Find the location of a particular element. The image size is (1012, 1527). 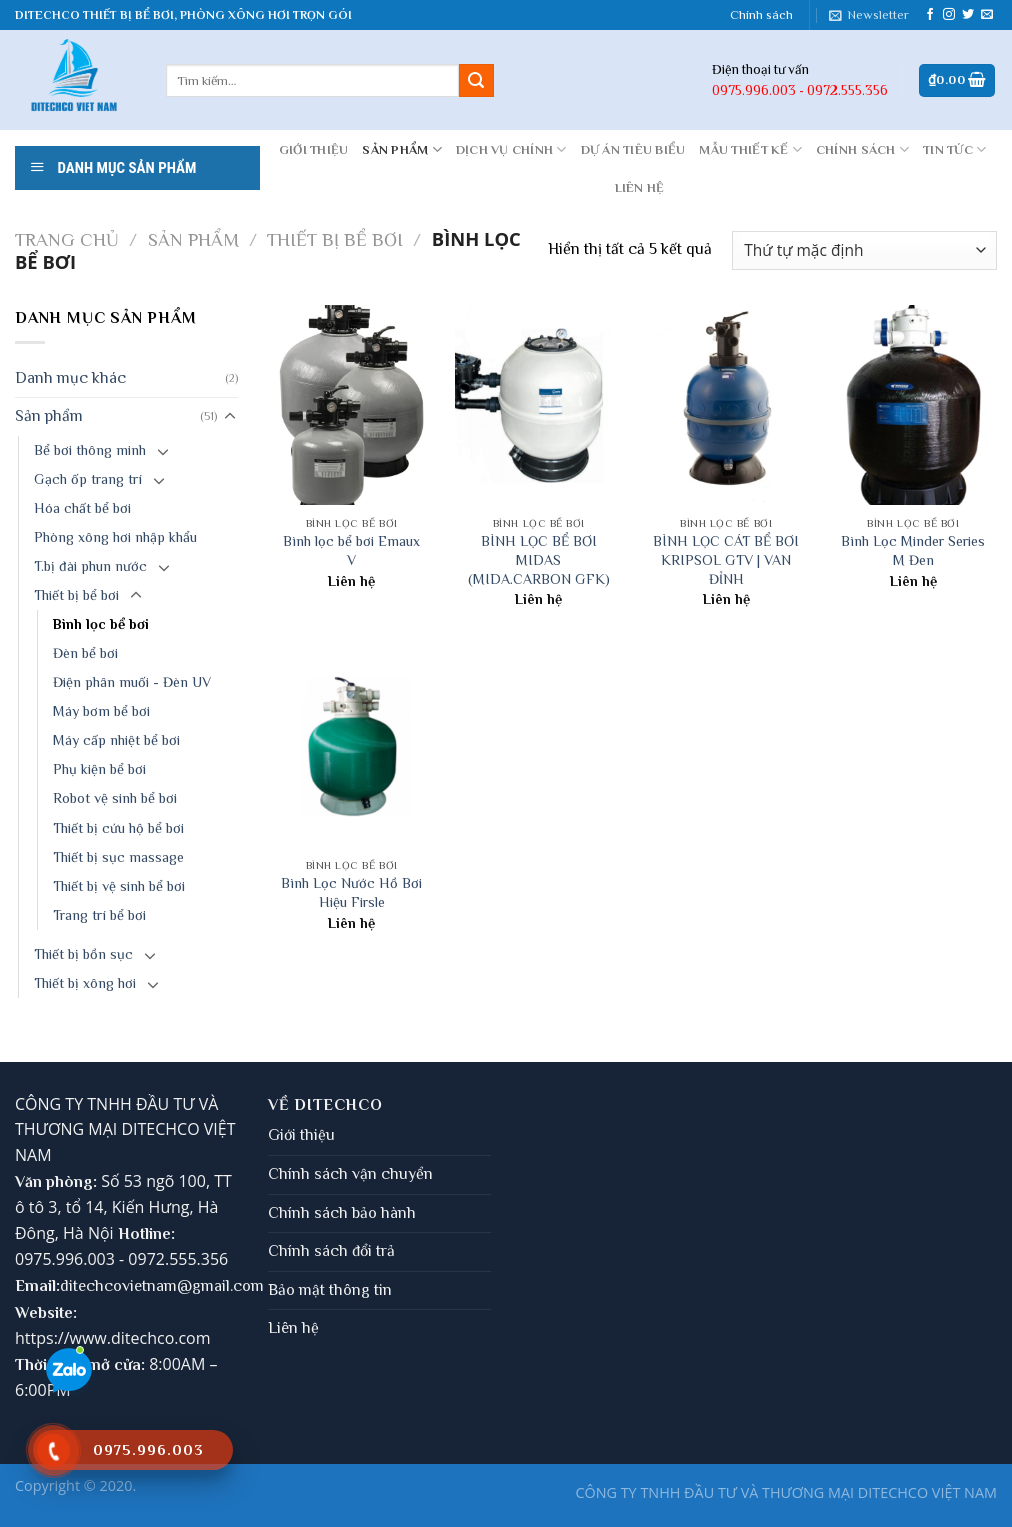

Thiết bị bồn sục is located at coordinates (83, 954).